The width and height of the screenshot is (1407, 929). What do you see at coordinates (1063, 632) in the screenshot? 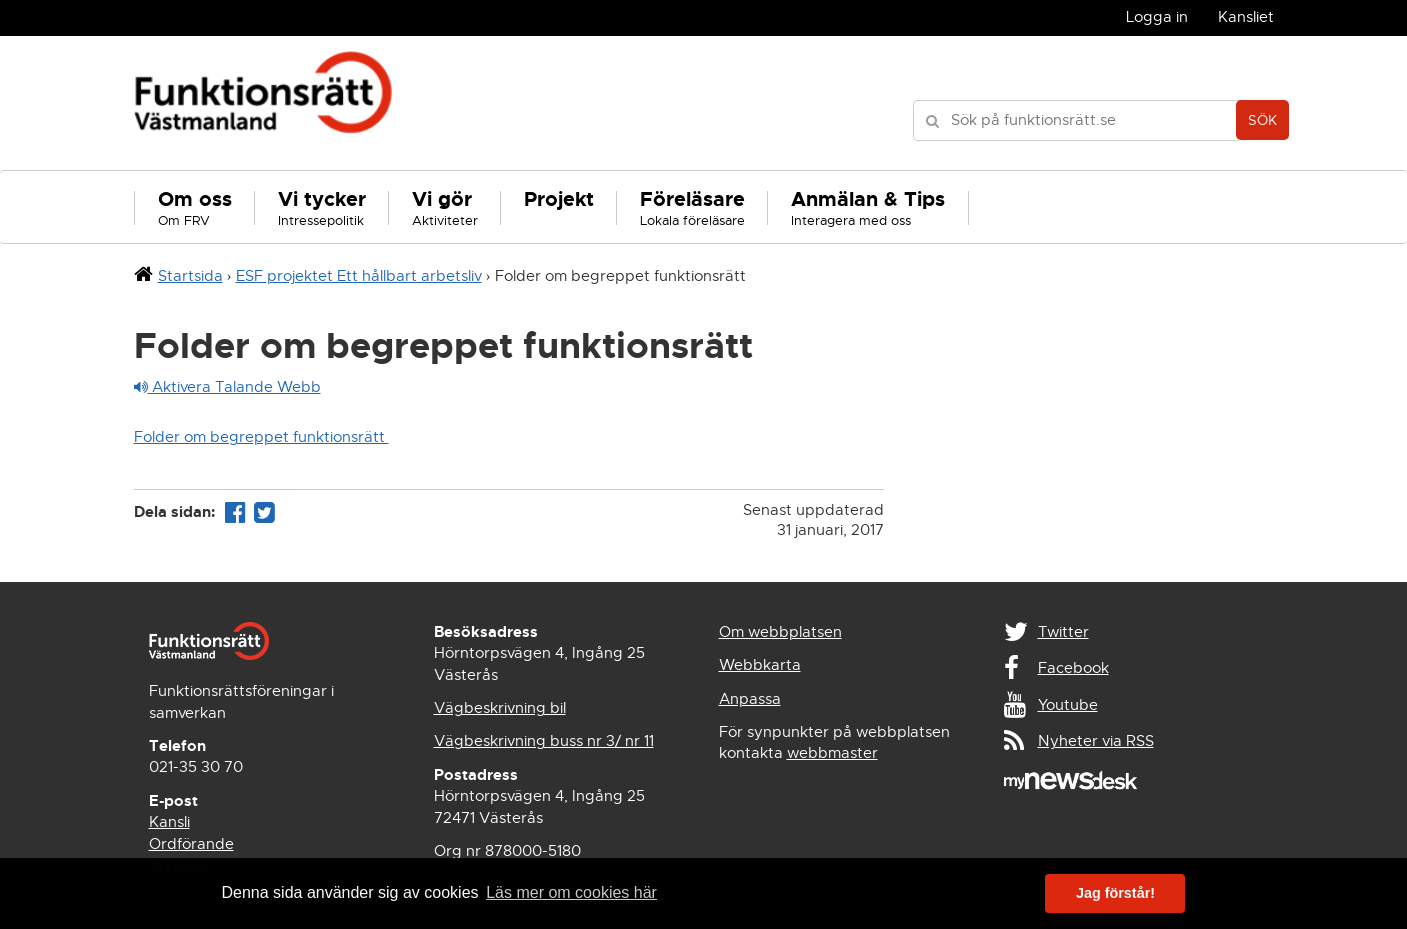
I see `Twitter` at bounding box center [1063, 632].